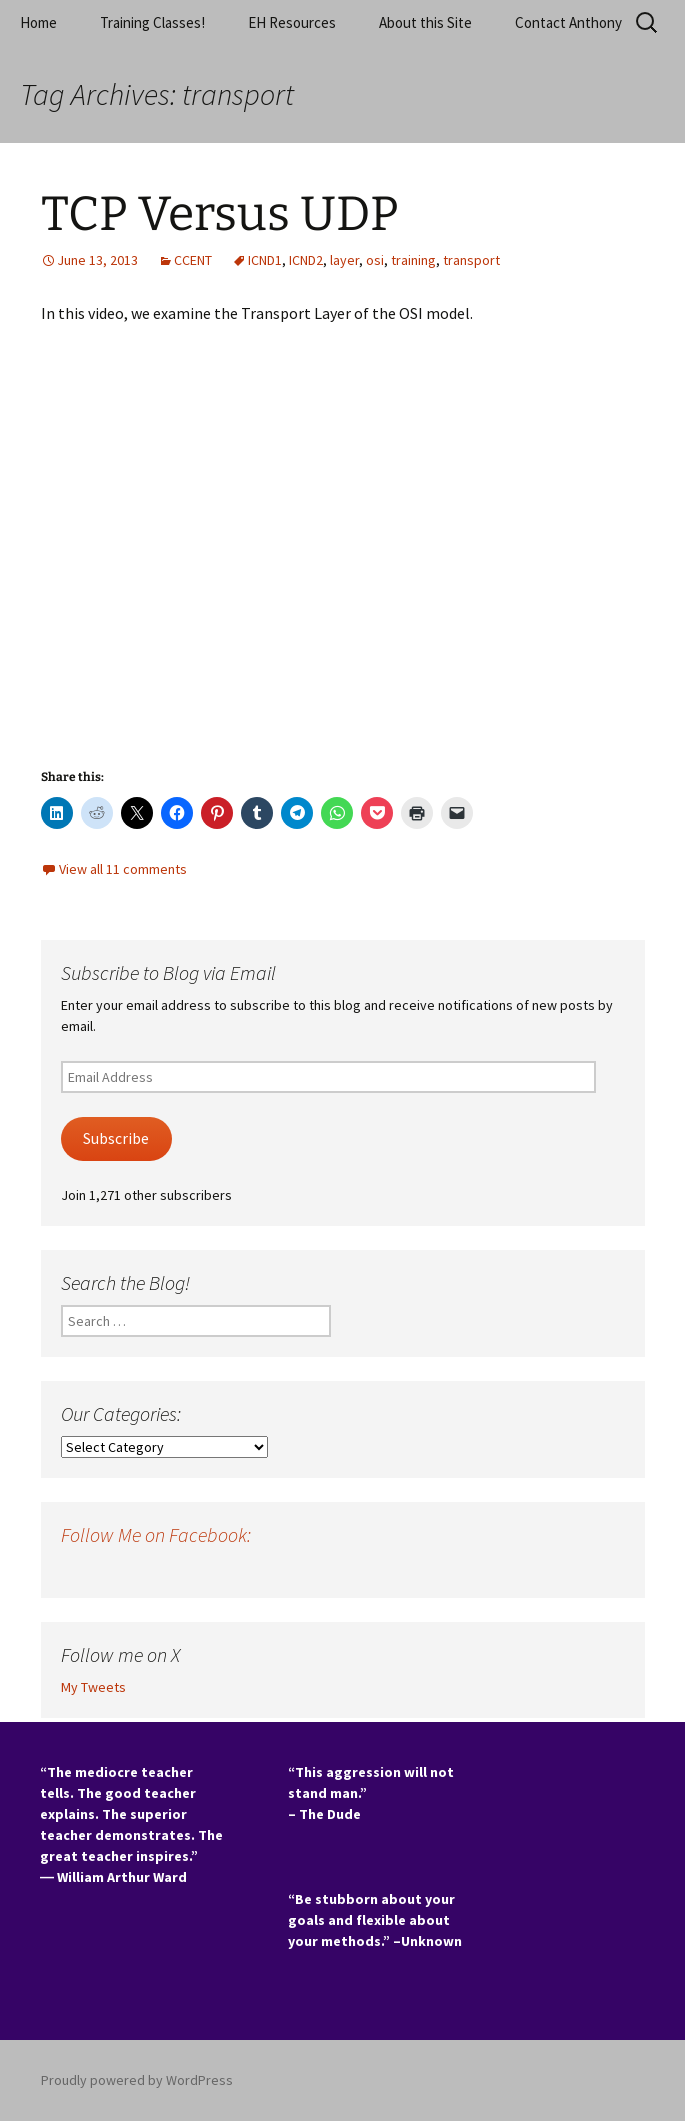  Describe the element at coordinates (38, 22) in the screenshot. I see `Home` at that location.